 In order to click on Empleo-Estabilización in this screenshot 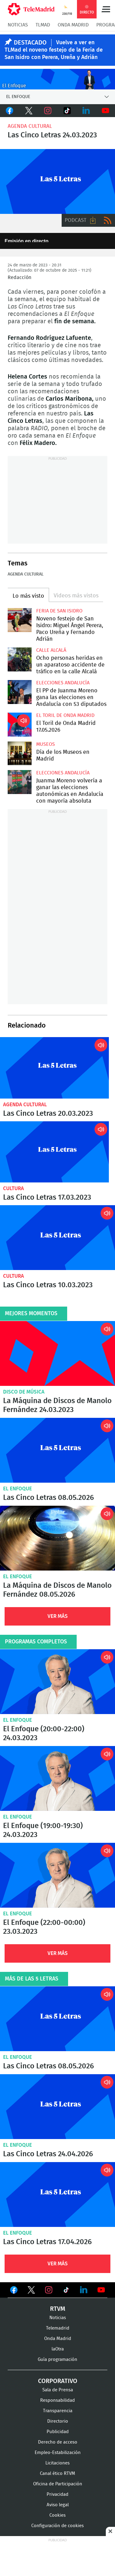, I will do `click(58, 2452)`.